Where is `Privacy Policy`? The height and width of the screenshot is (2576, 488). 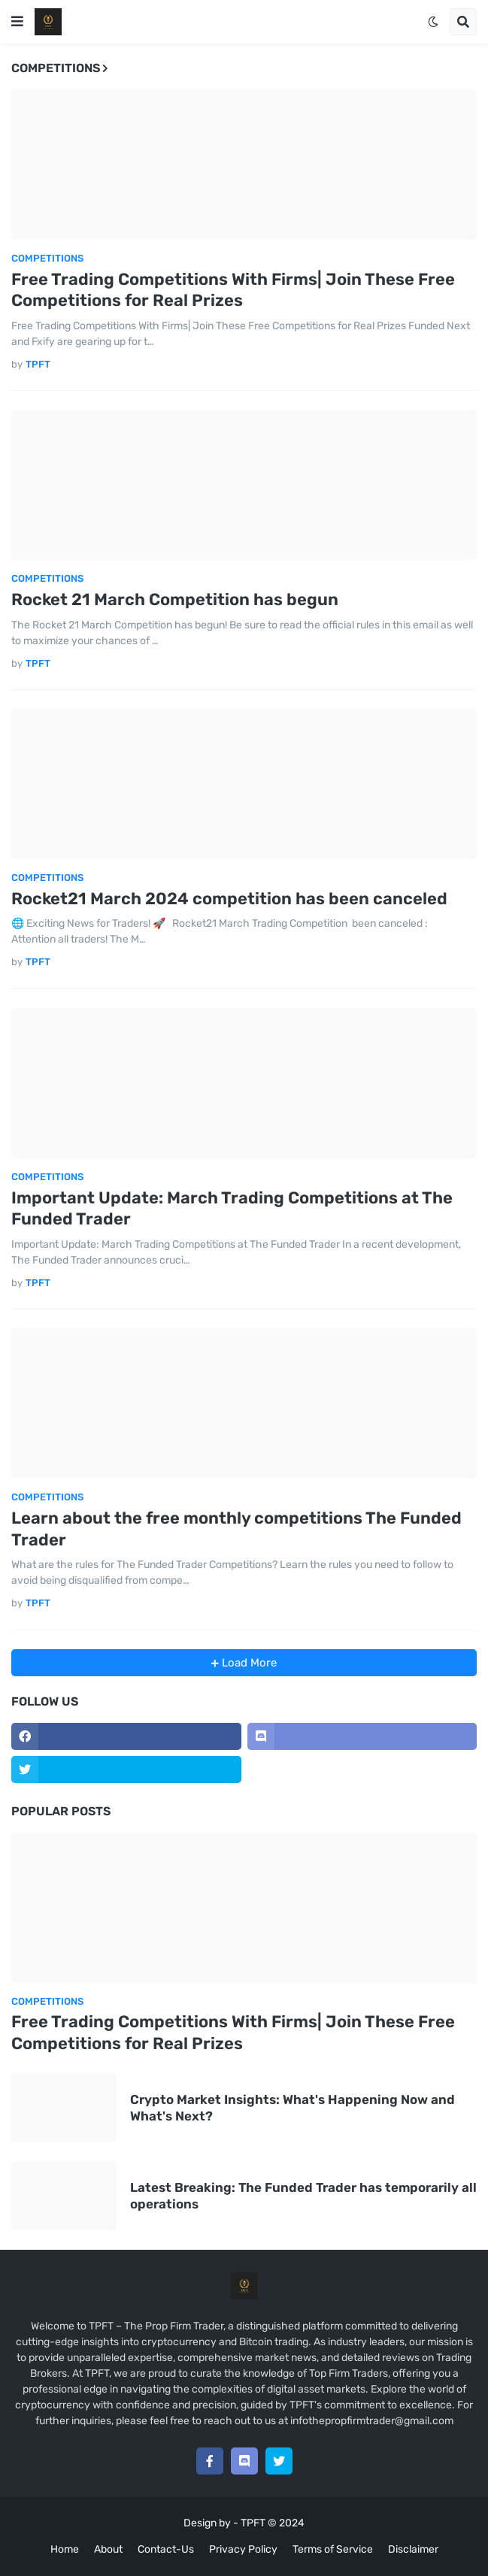
Privacy Policy is located at coordinates (243, 2549).